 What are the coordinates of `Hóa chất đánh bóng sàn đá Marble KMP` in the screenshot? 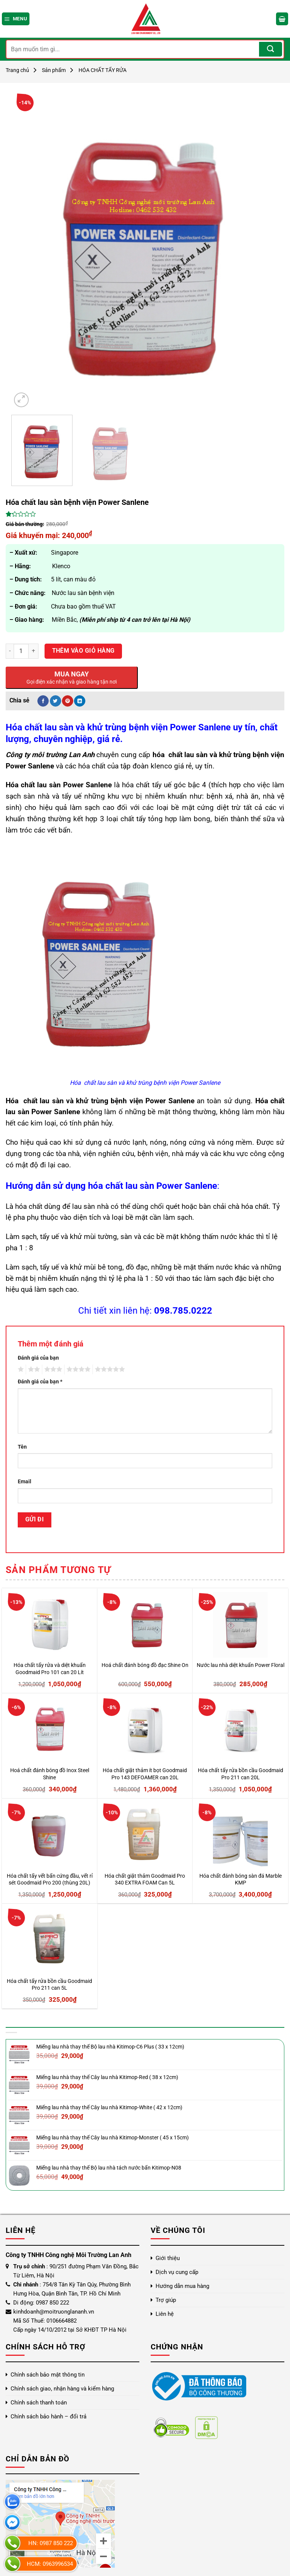 It's located at (240, 1879).